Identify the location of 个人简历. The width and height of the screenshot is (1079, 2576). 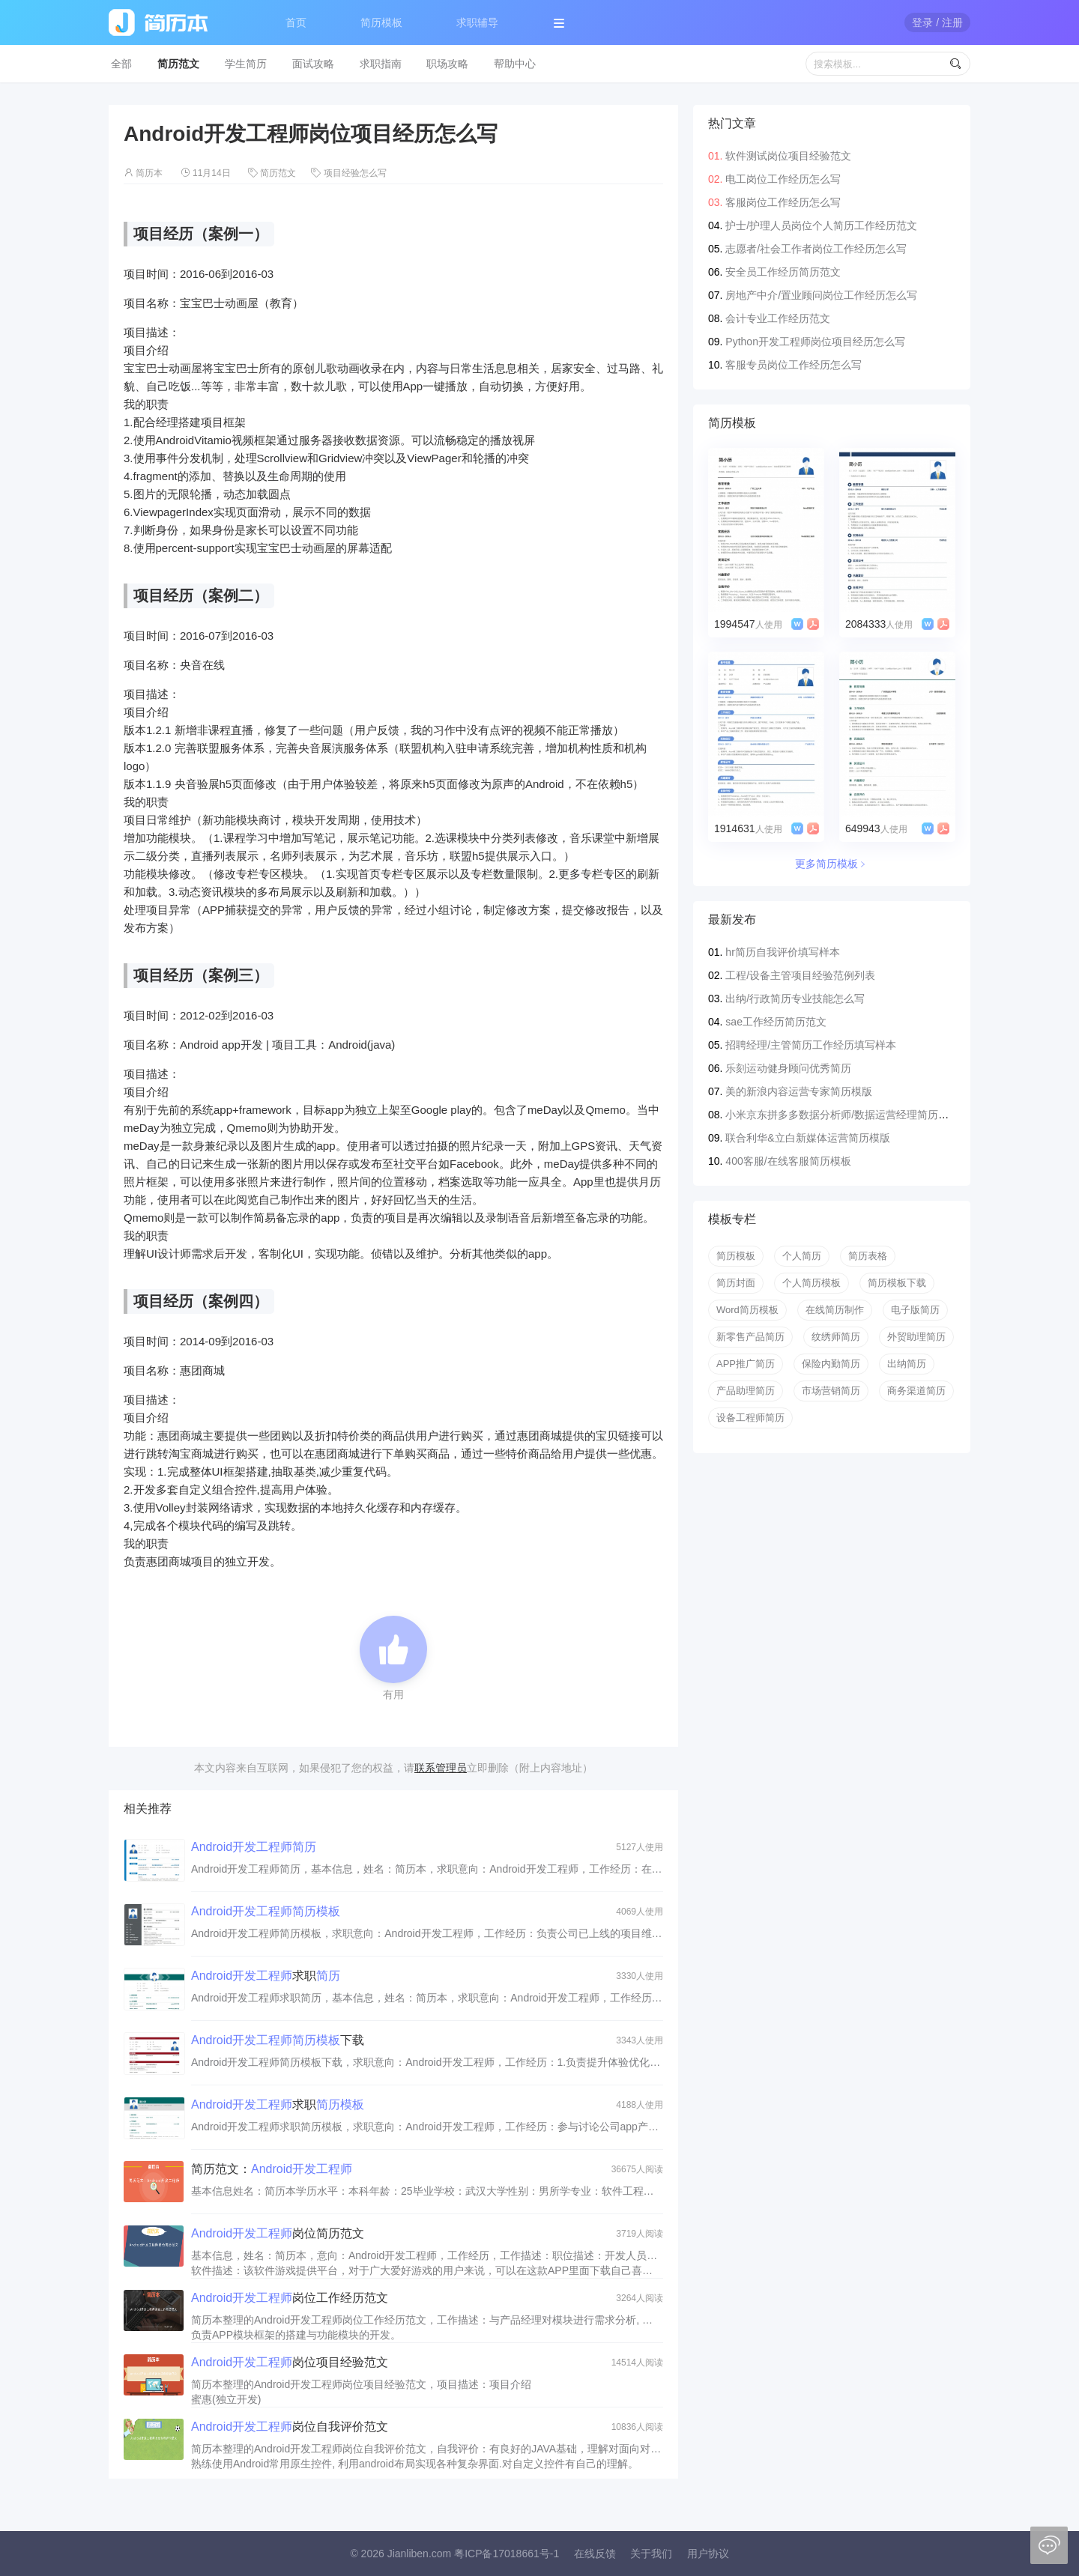
(801, 1255).